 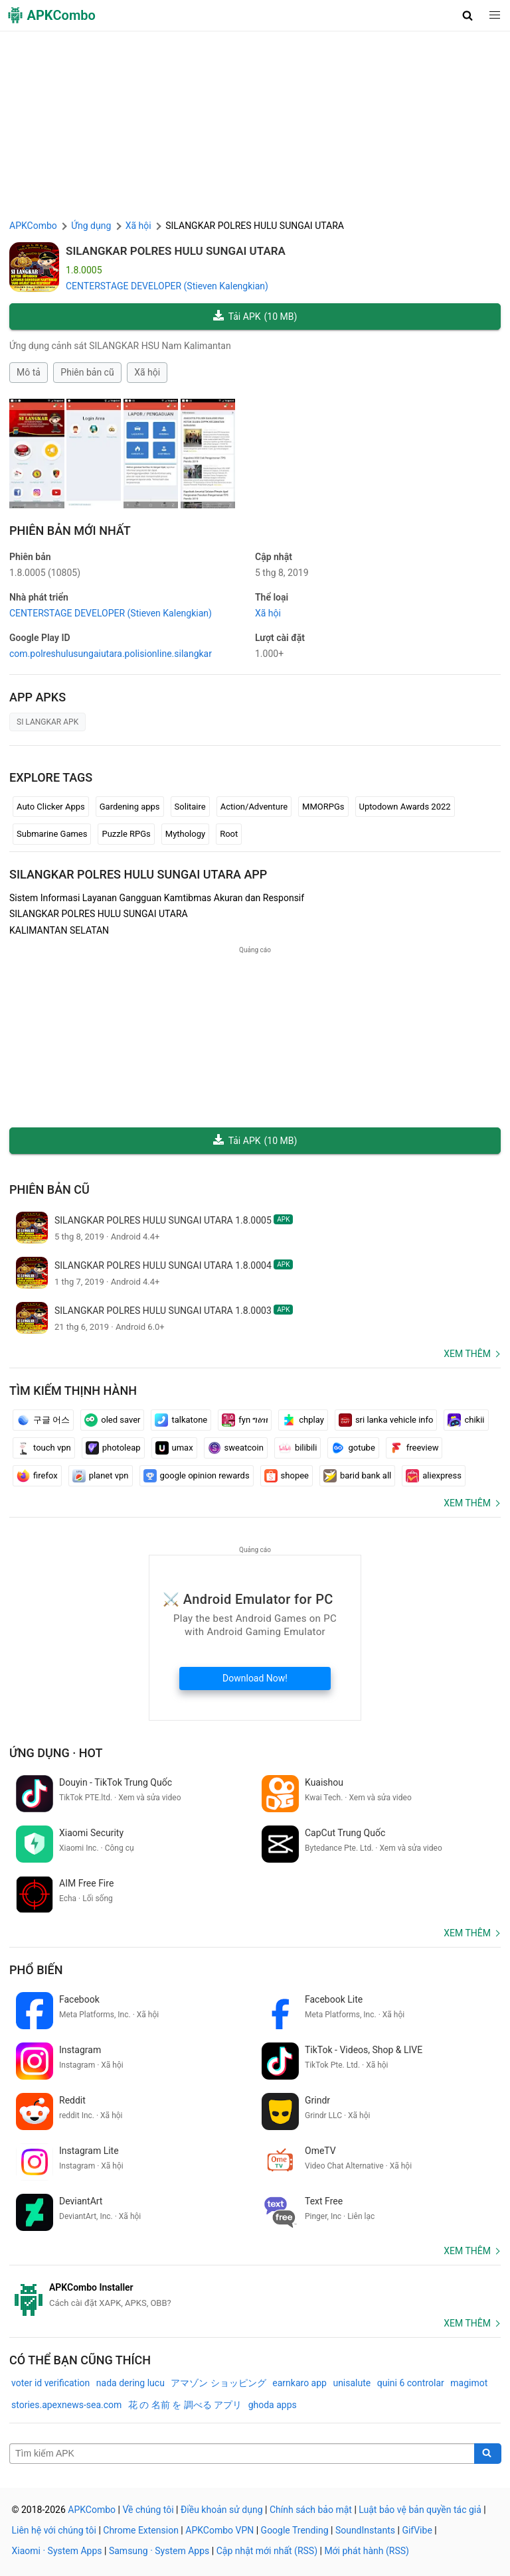 What do you see at coordinates (236, 1448) in the screenshot?
I see `sweatcoin` at bounding box center [236, 1448].